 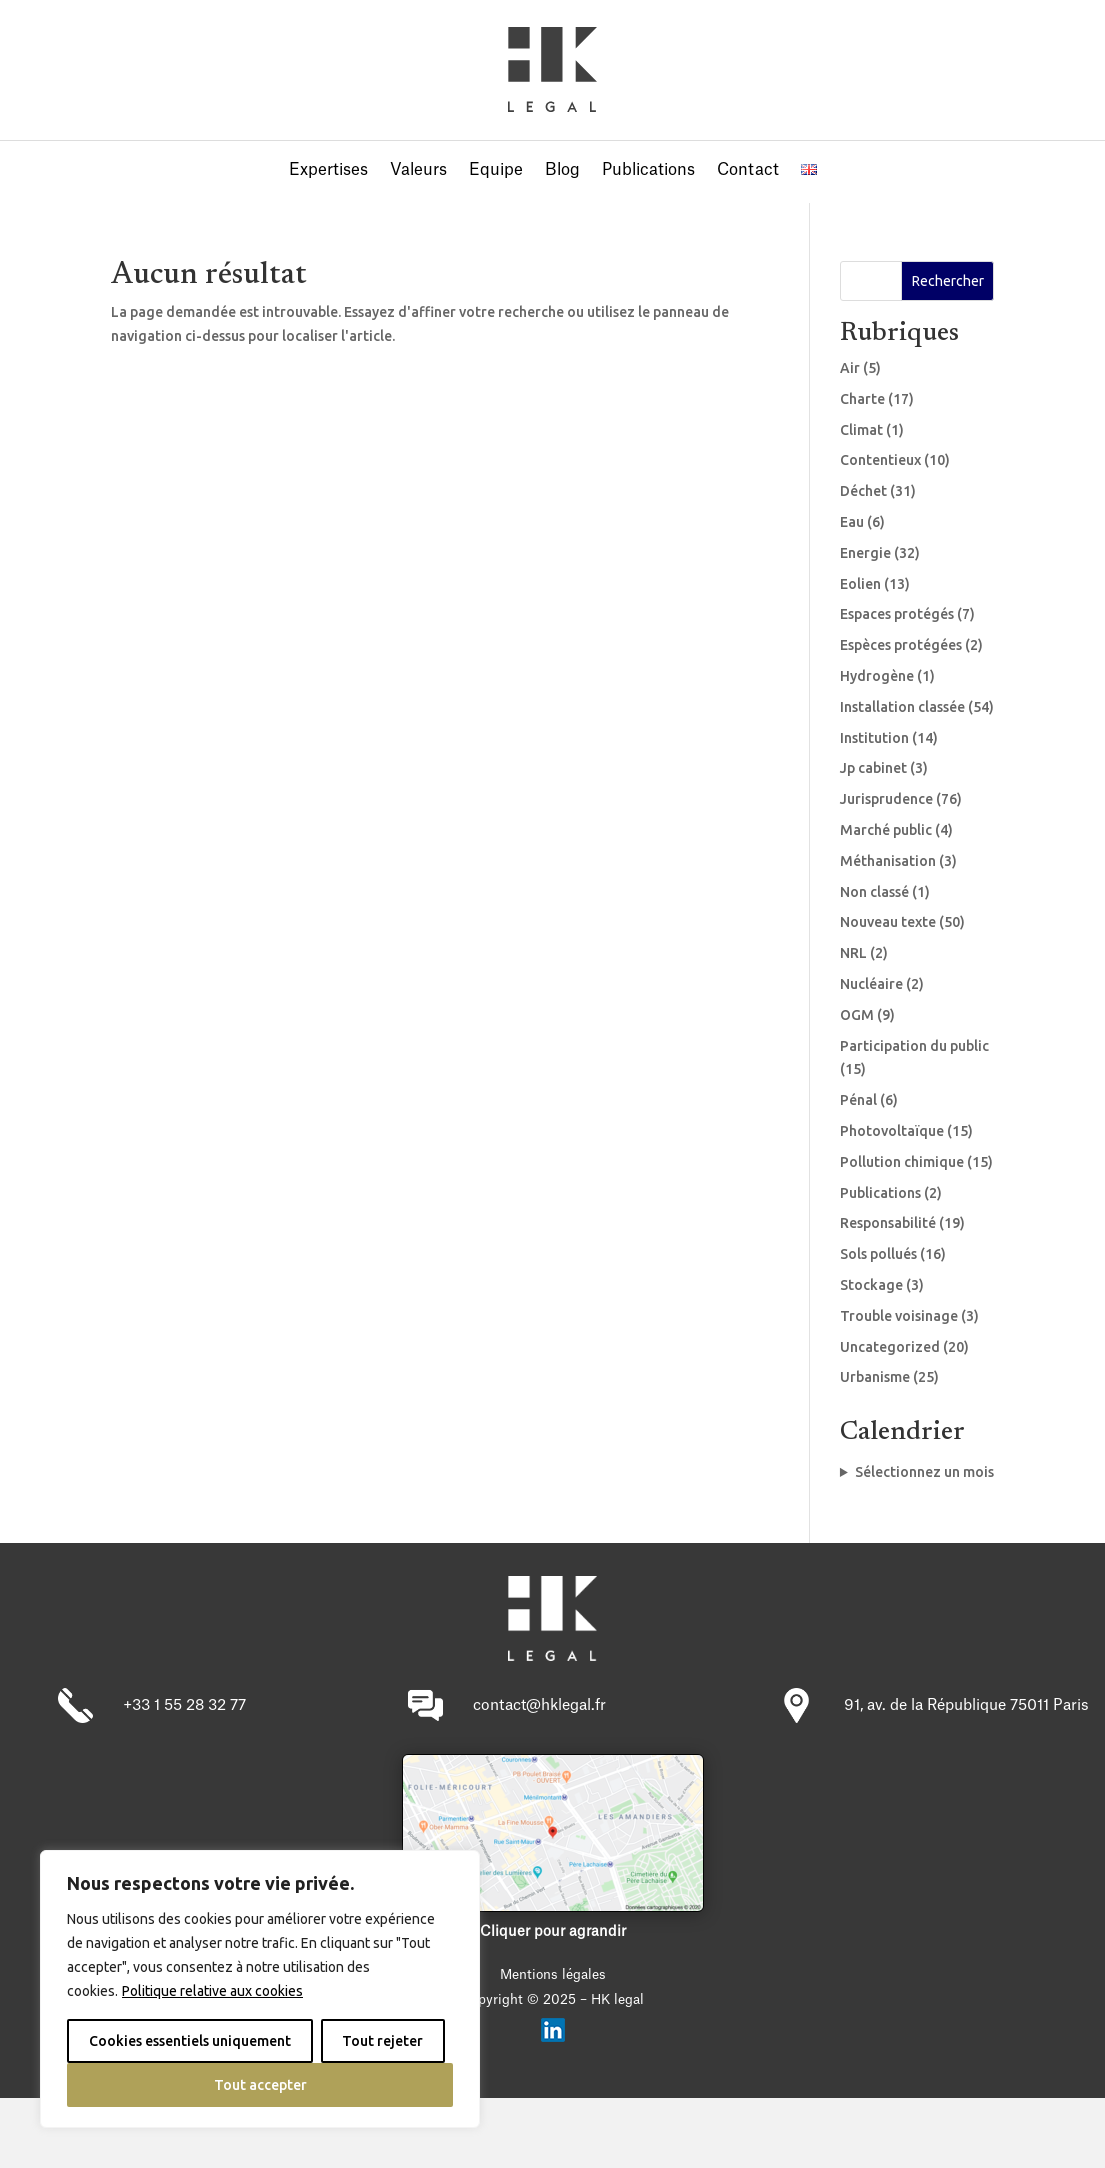 What do you see at coordinates (260, 2085) in the screenshot?
I see `Tout accepter` at bounding box center [260, 2085].